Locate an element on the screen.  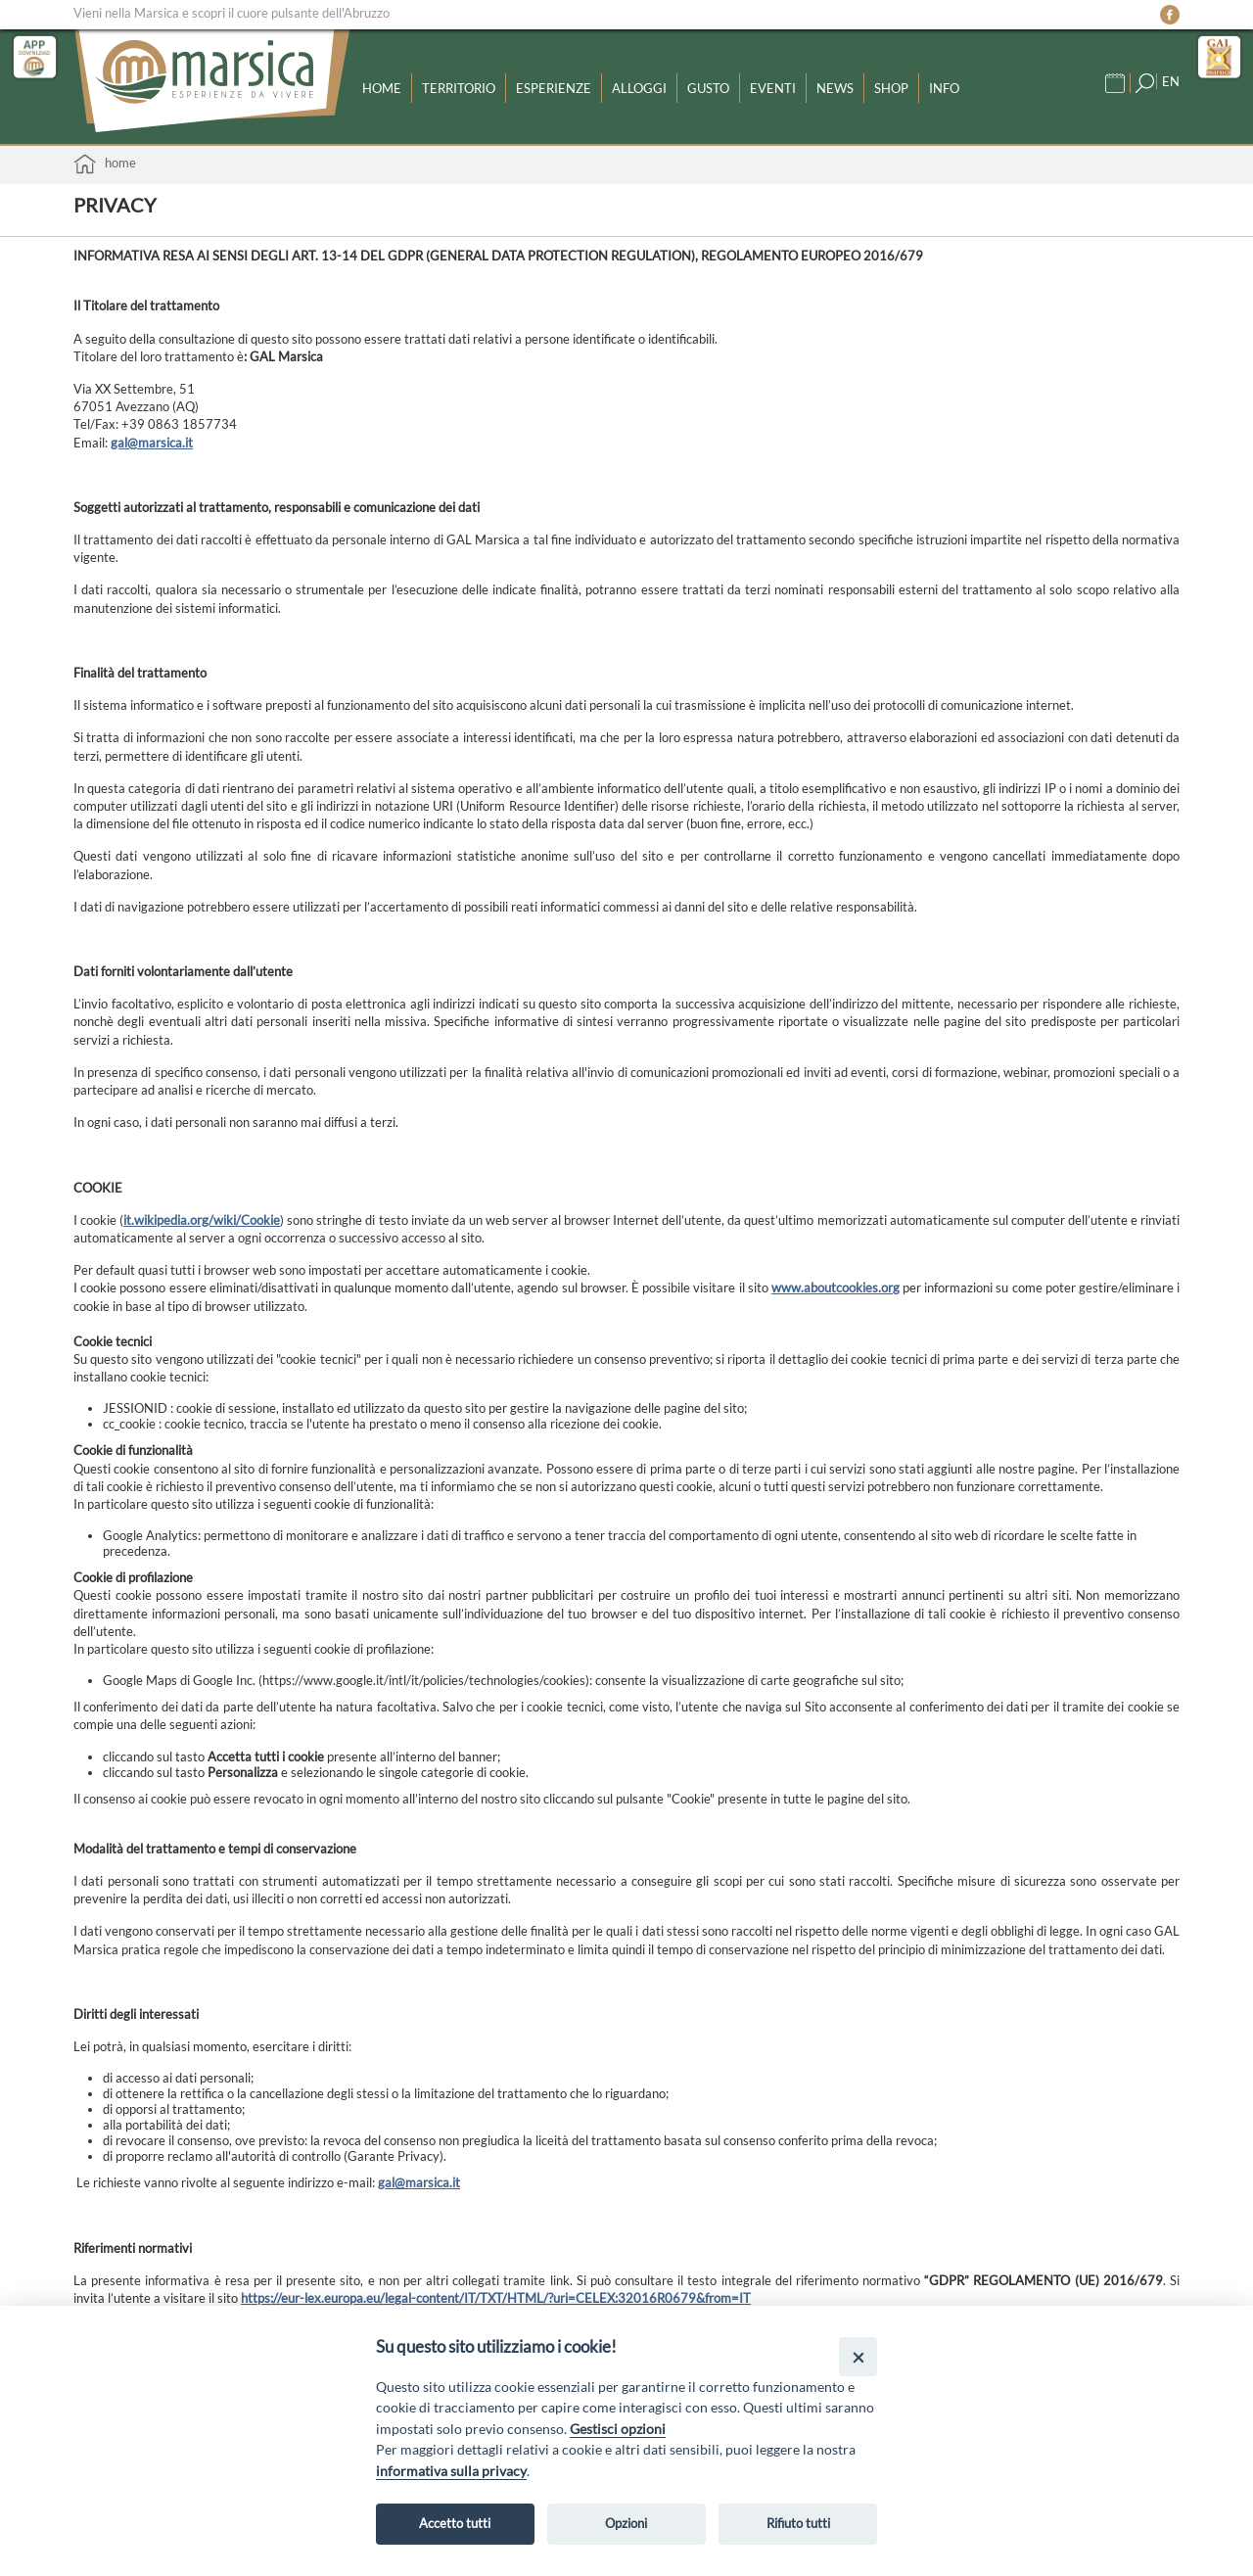
gal@marsica.it is located at coordinates (152, 442).